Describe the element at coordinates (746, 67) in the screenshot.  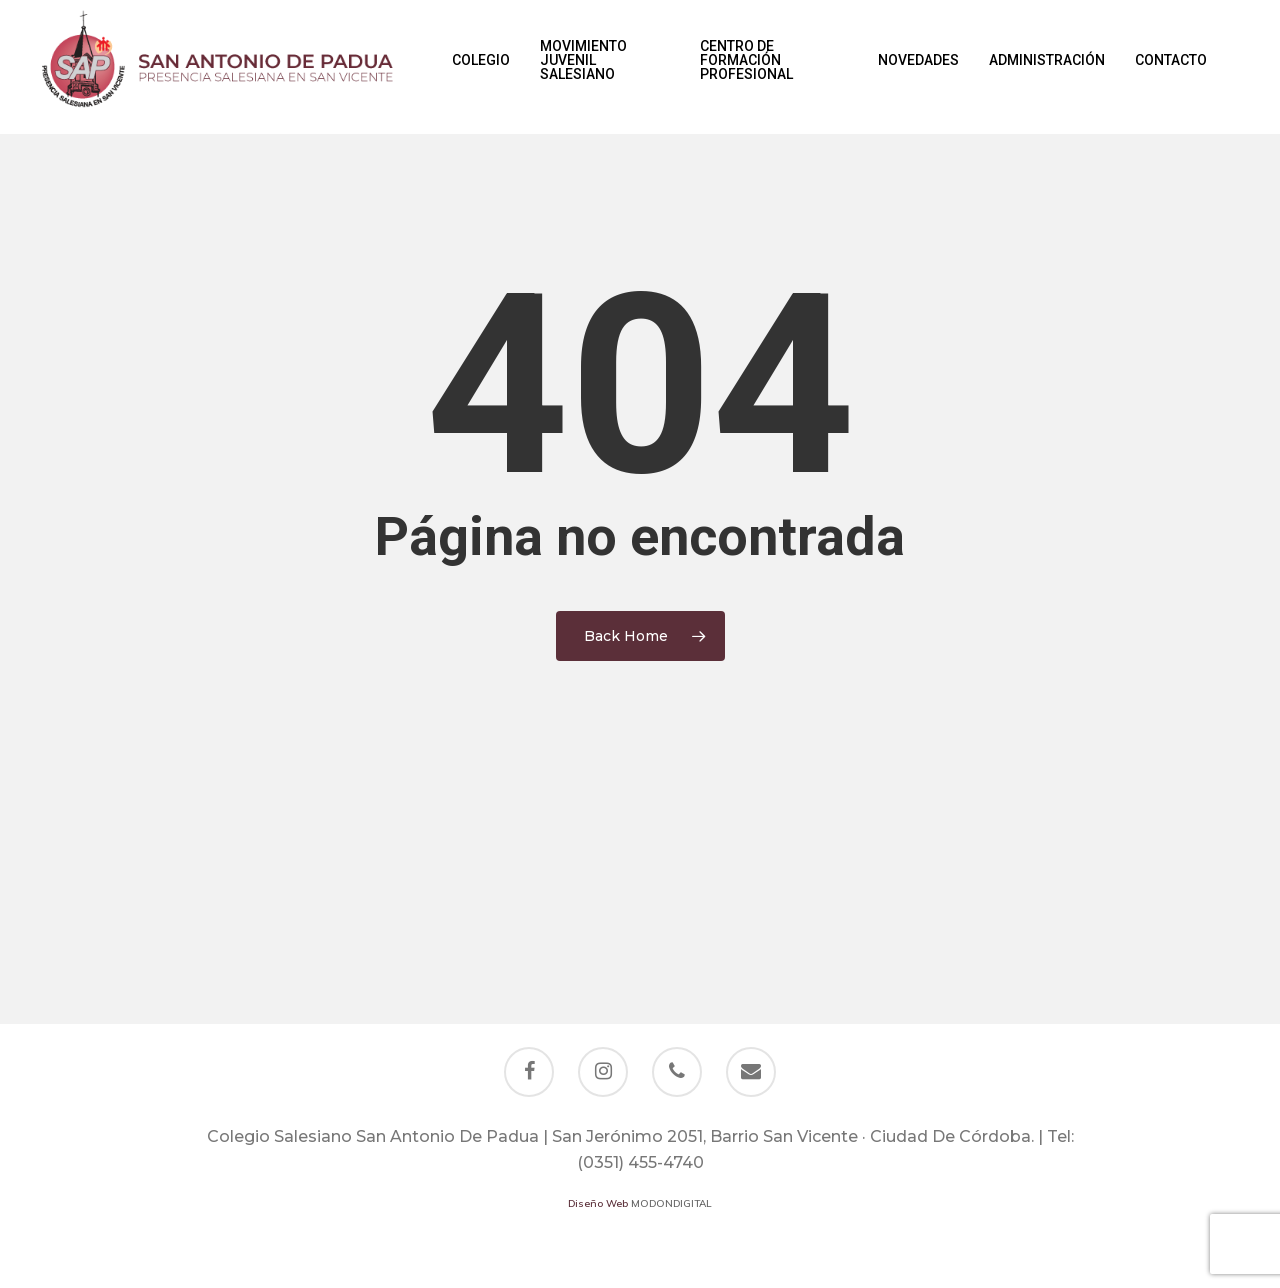
I see `Centro de Formación Profesional` at that location.